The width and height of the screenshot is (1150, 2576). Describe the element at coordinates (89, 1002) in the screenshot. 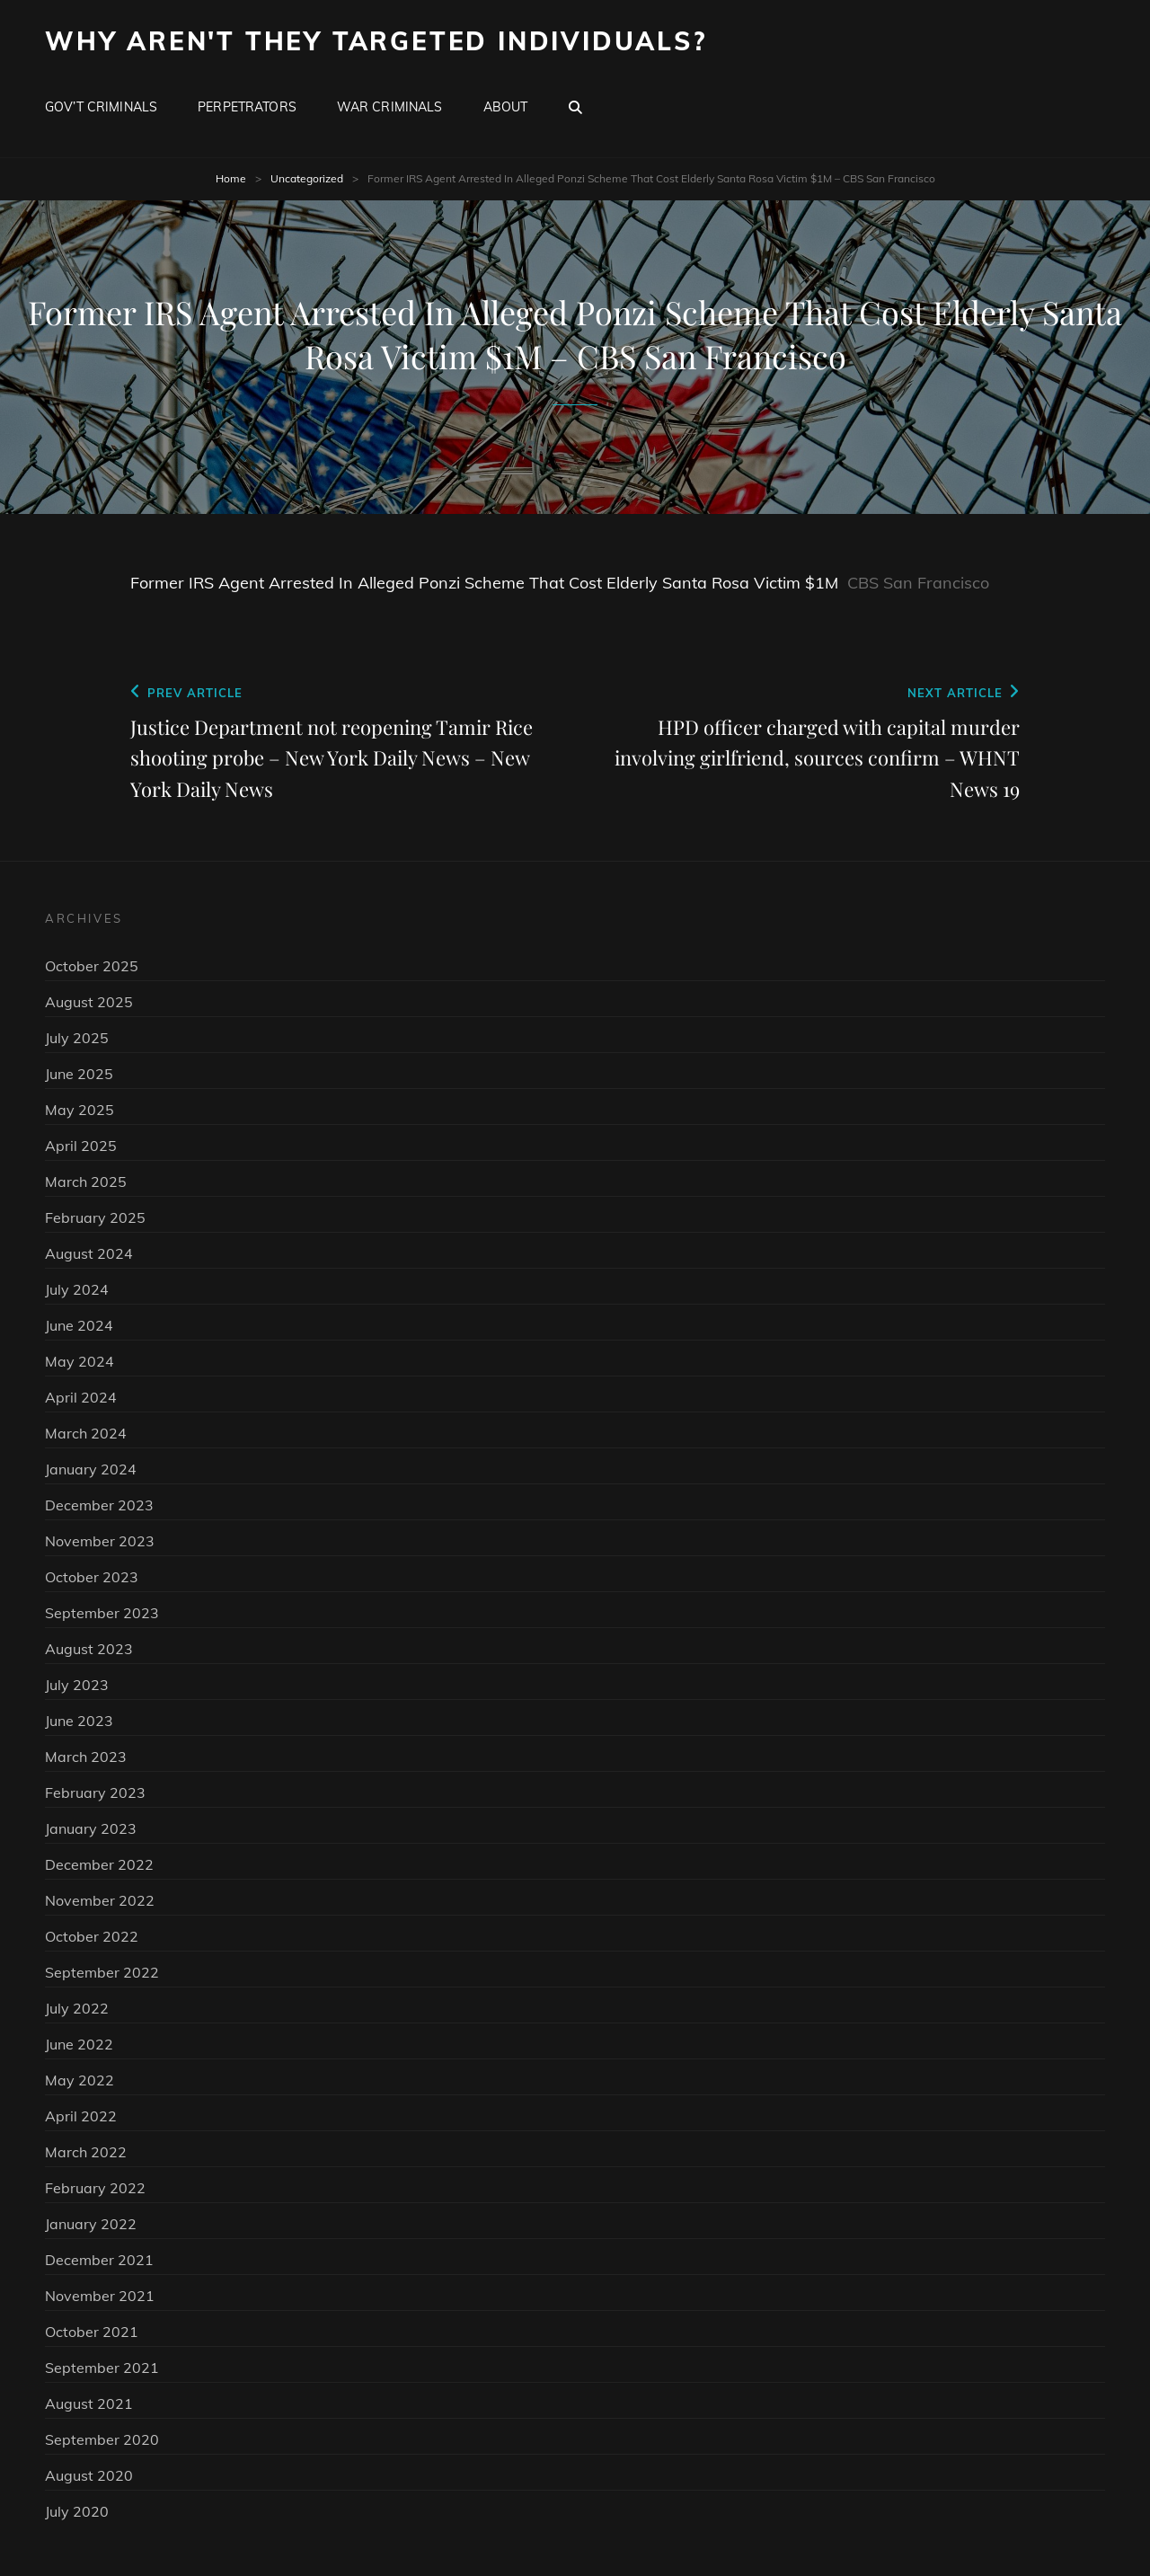

I see `August 2025` at that location.